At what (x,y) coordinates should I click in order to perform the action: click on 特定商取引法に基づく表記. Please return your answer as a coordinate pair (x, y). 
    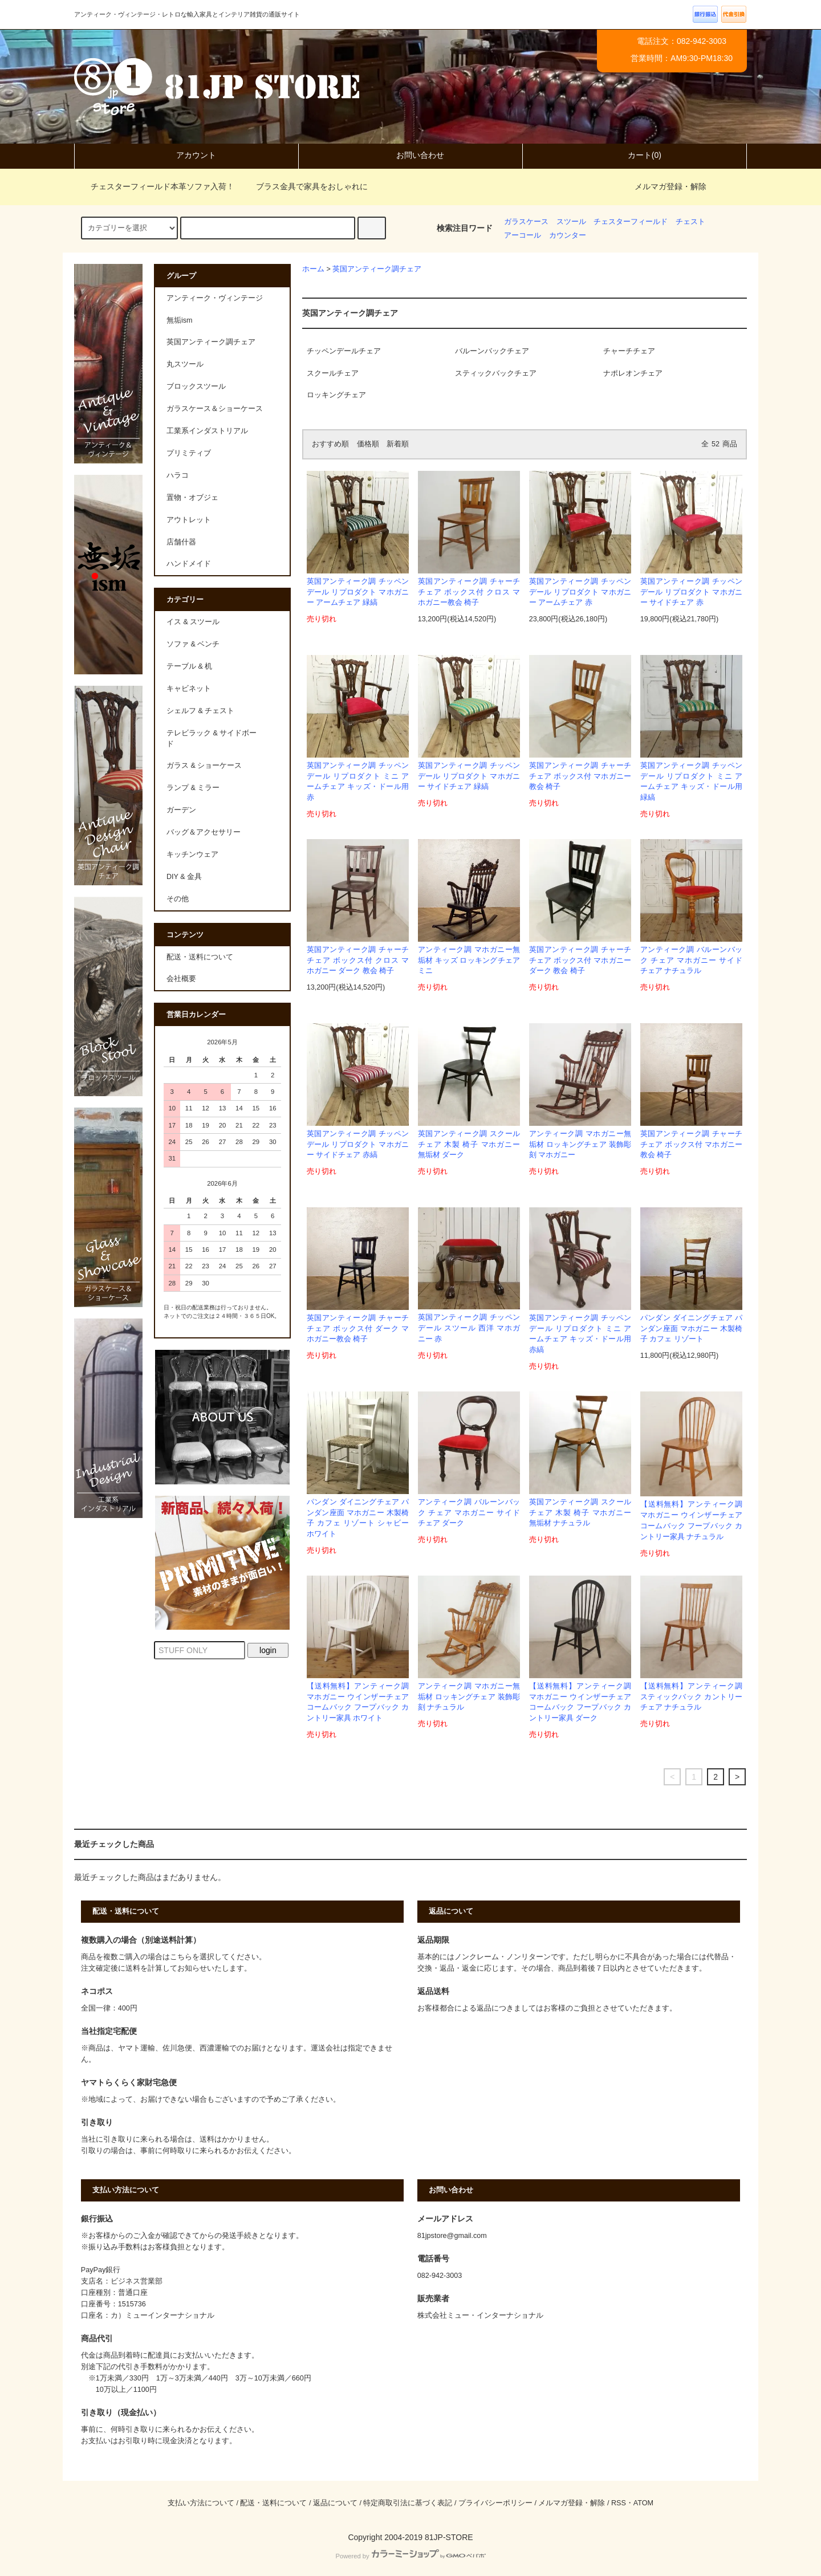
    Looking at the image, I should click on (407, 2503).